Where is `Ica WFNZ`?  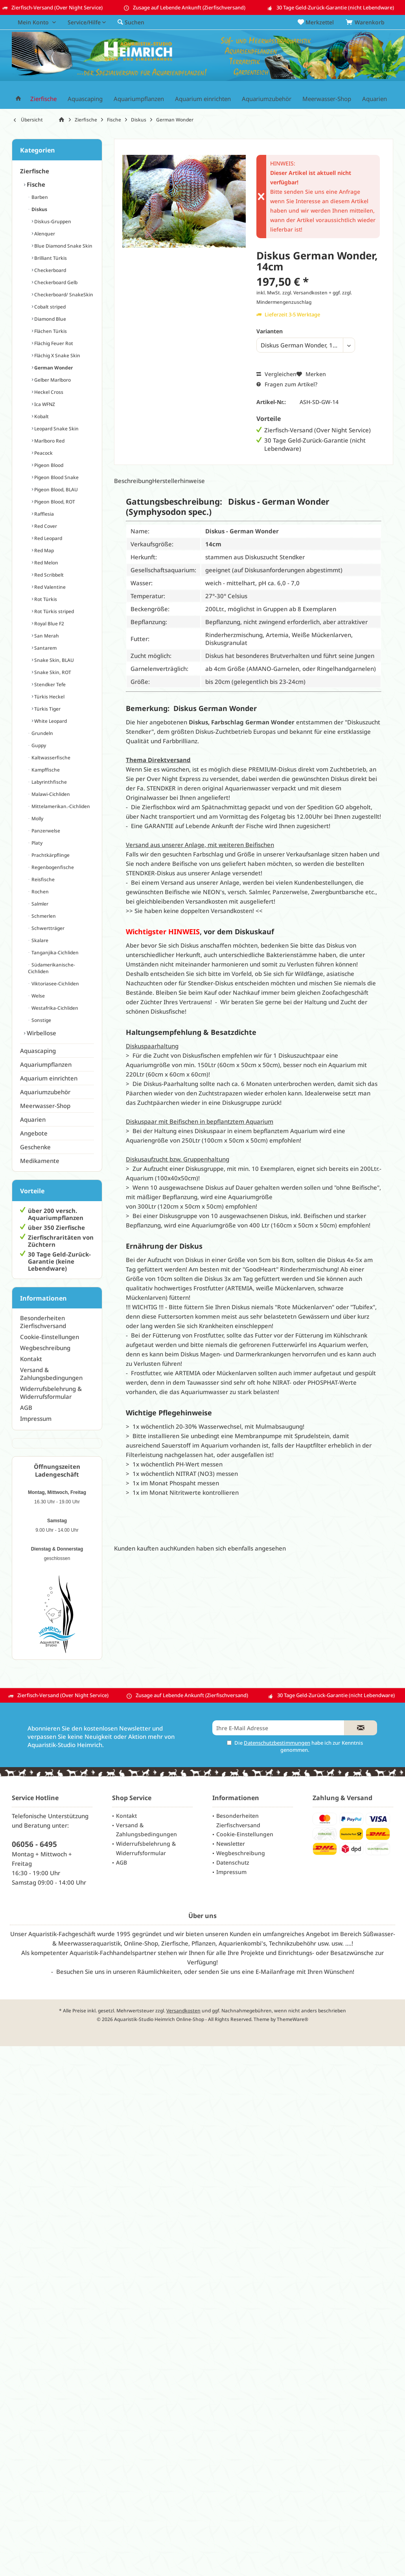
Ica WFNZ is located at coordinates (44, 404).